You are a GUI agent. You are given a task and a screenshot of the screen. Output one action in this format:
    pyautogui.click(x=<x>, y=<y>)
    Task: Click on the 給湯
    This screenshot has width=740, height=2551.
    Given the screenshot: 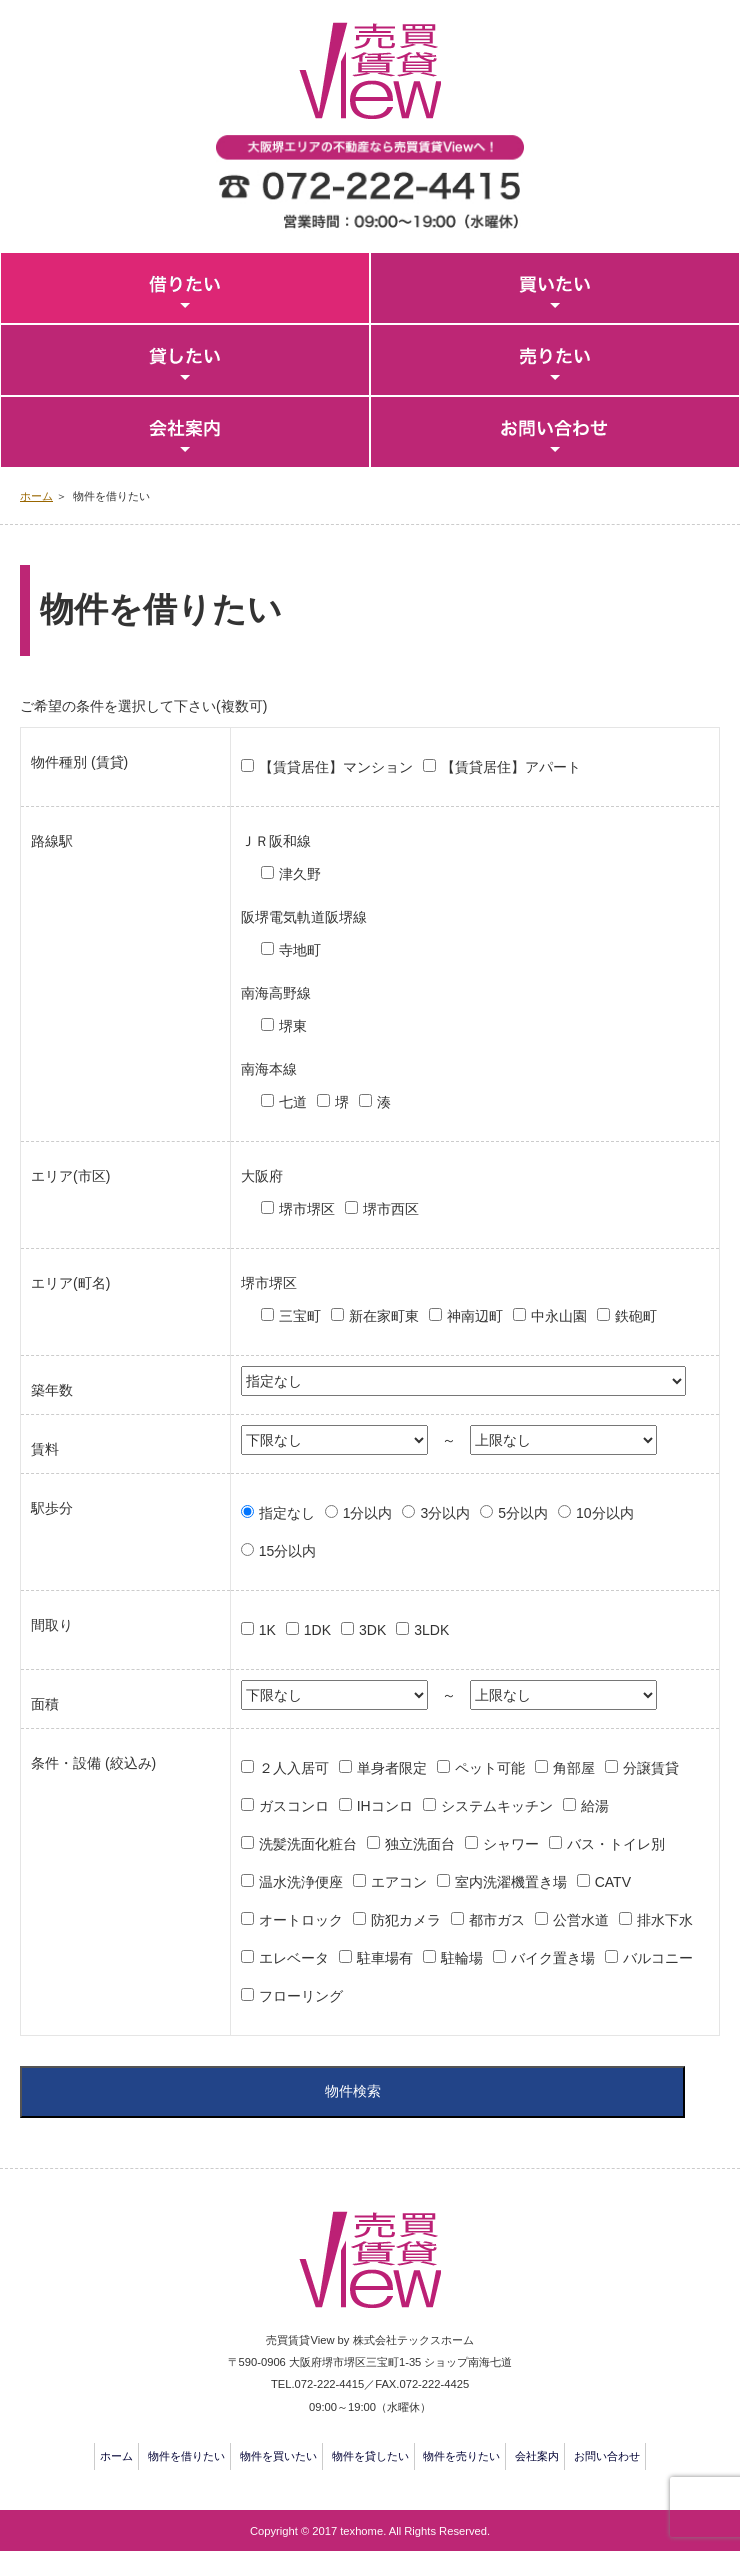 What is the action you would take?
    pyautogui.click(x=595, y=1806)
    